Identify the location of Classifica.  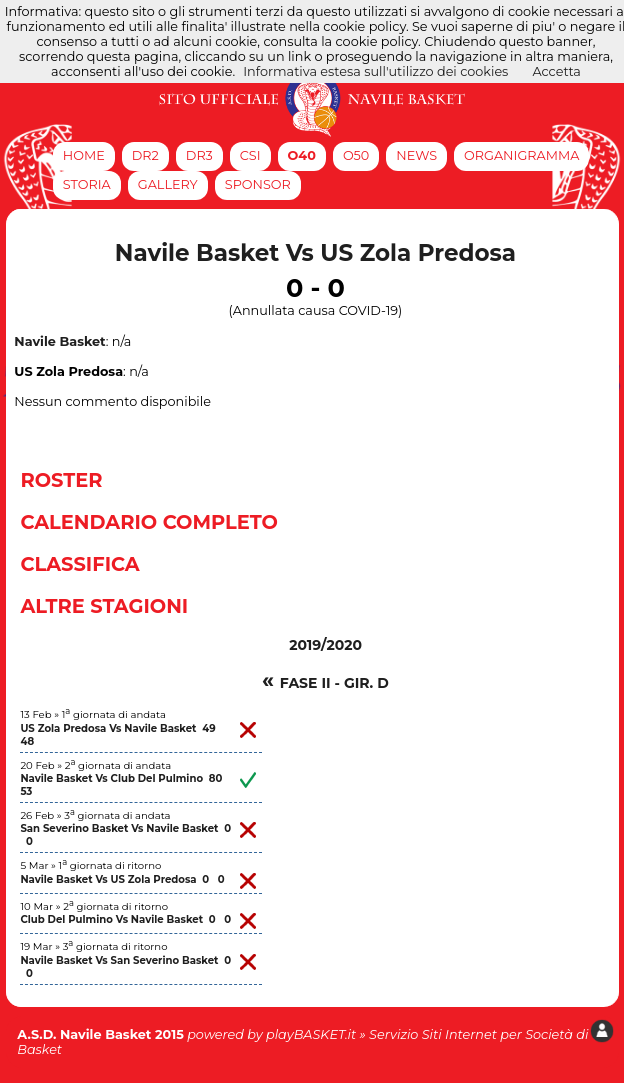
(79, 564).